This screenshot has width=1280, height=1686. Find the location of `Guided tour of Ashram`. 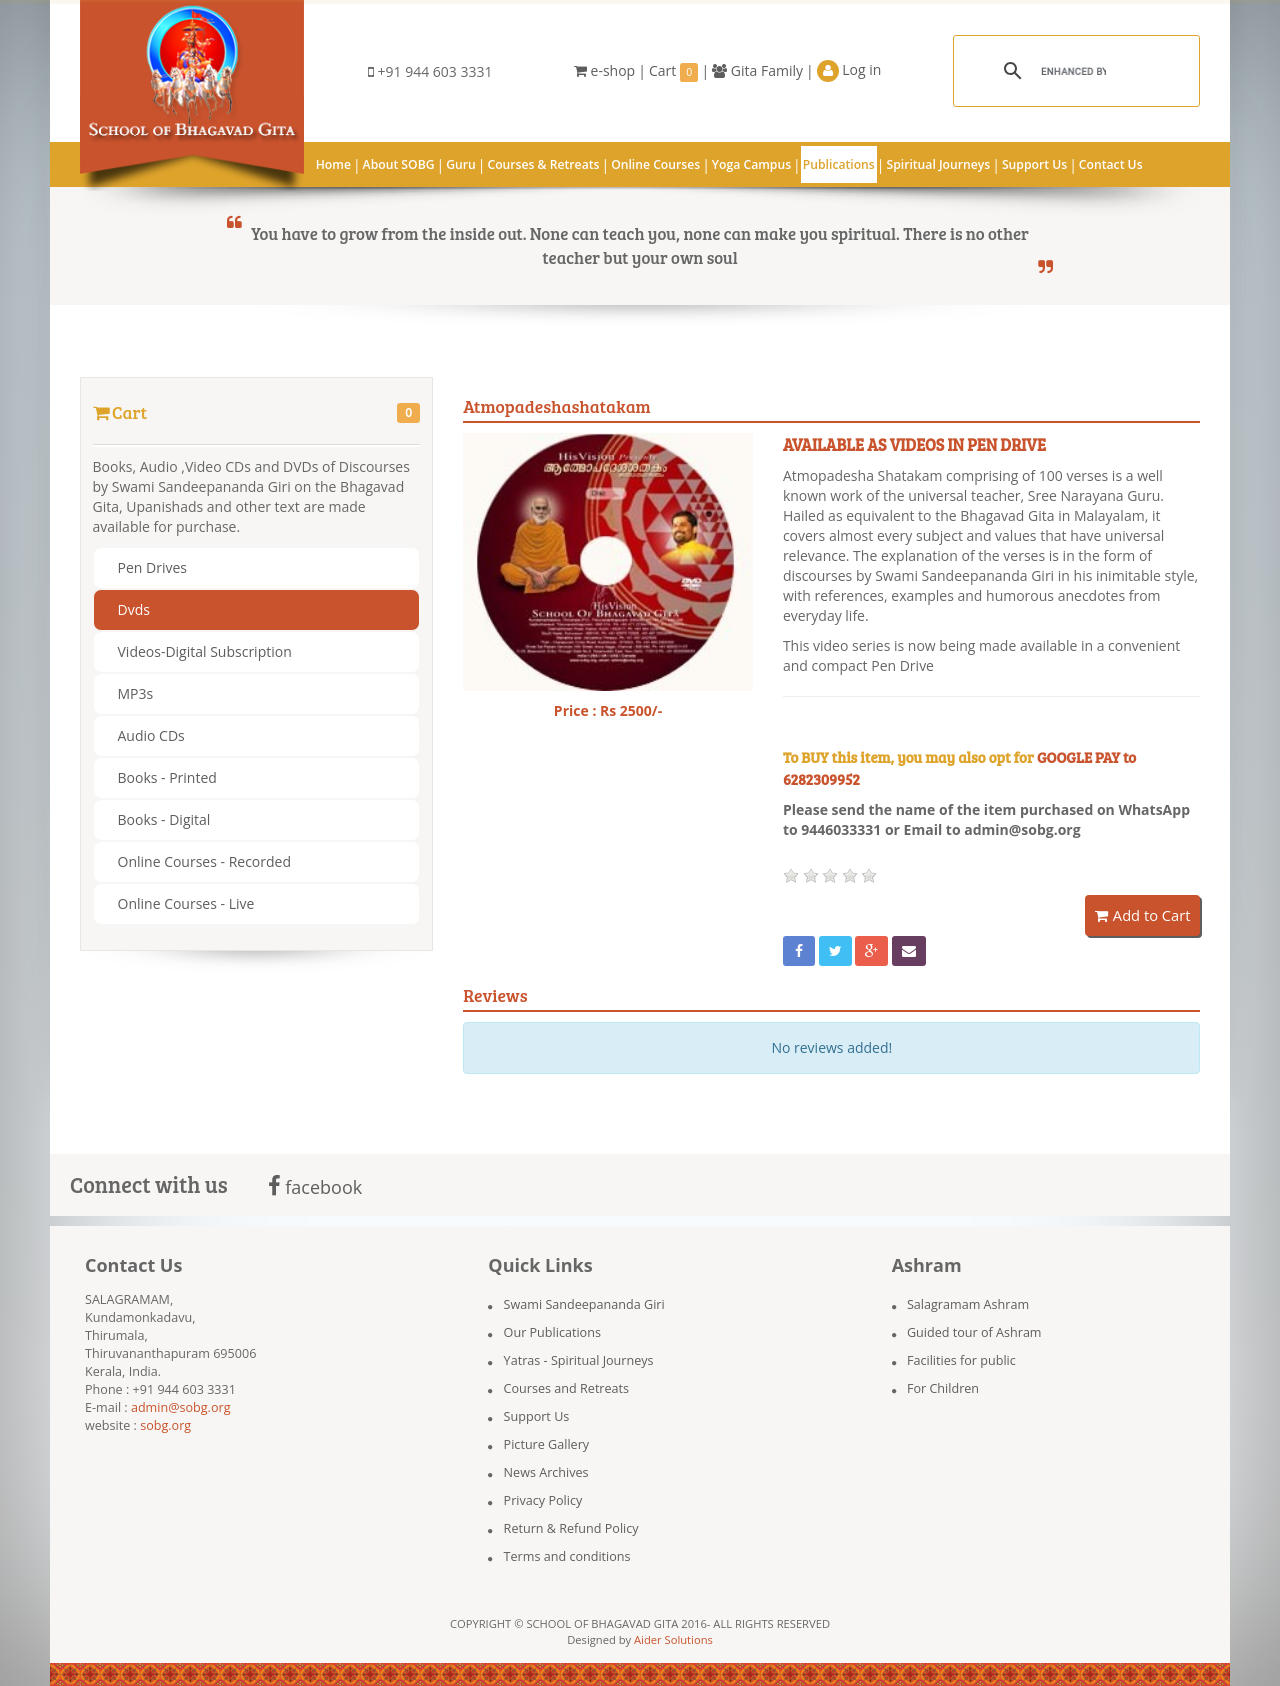

Guided tour of Ashram is located at coordinates (974, 1332).